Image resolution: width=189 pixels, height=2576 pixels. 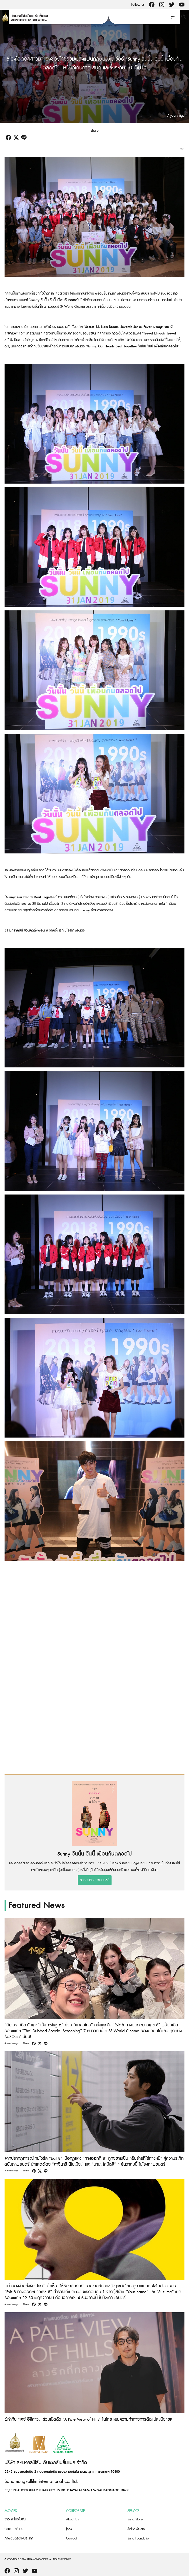 What do you see at coordinates (135, 2519) in the screenshot?
I see `Saha Store` at bounding box center [135, 2519].